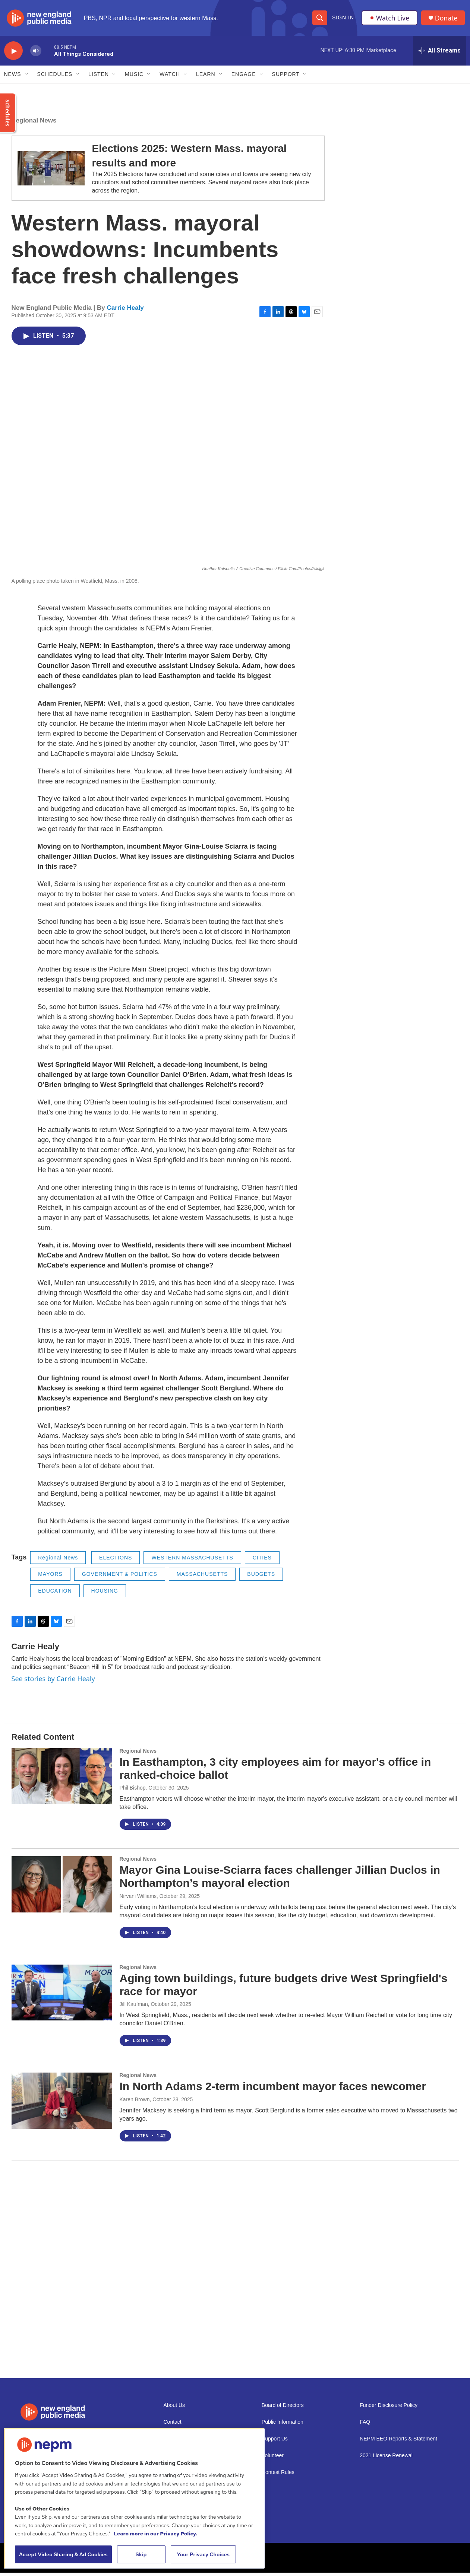 The image size is (470, 2576). I want to click on Watch Live, so click(390, 19).